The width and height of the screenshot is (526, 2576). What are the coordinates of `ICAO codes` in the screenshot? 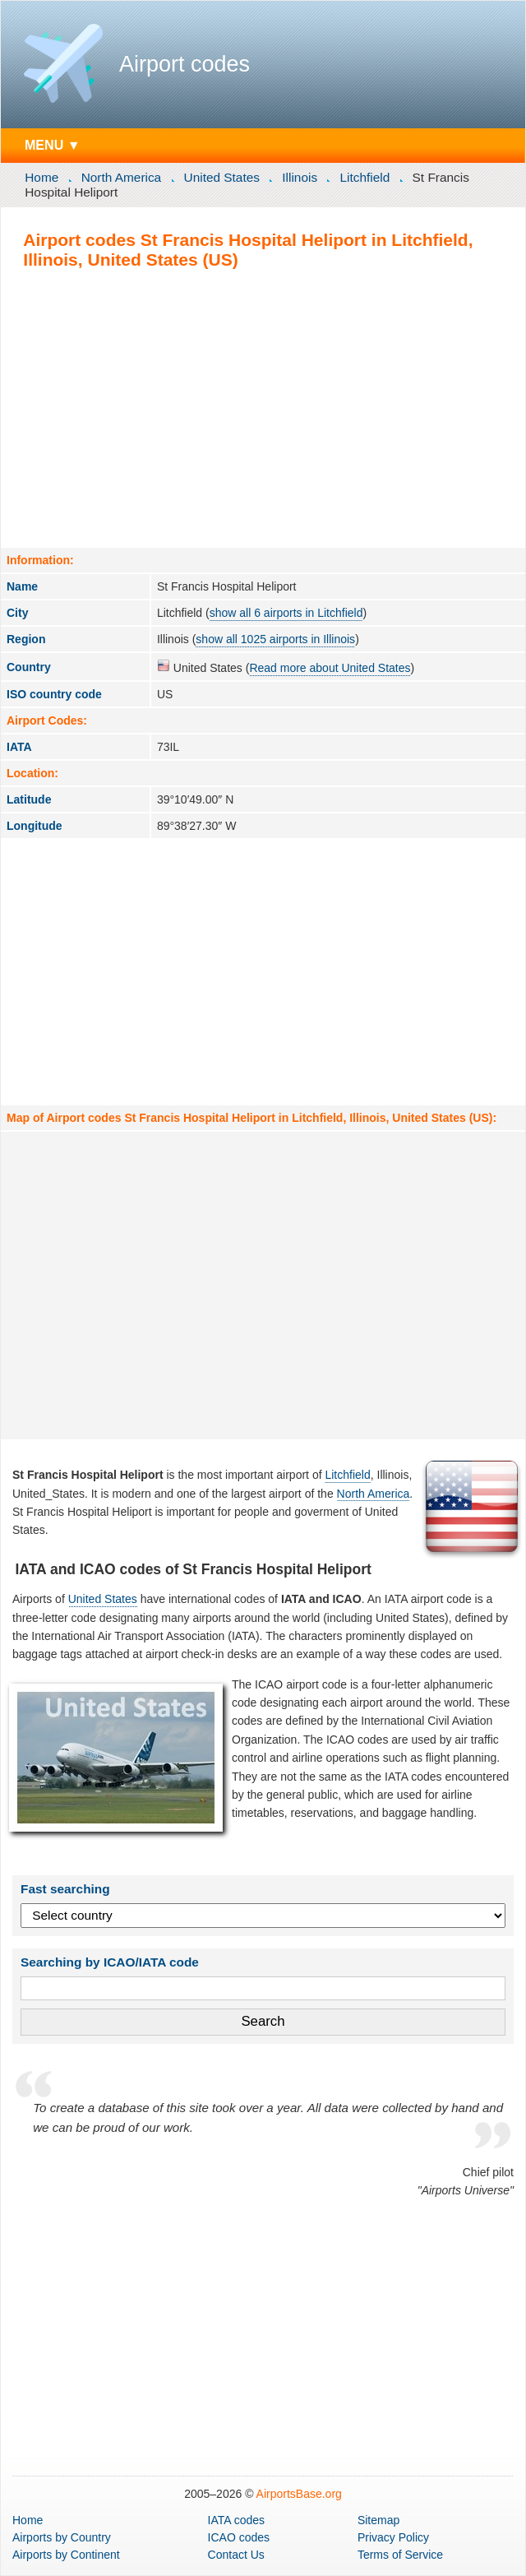 It's located at (239, 2537).